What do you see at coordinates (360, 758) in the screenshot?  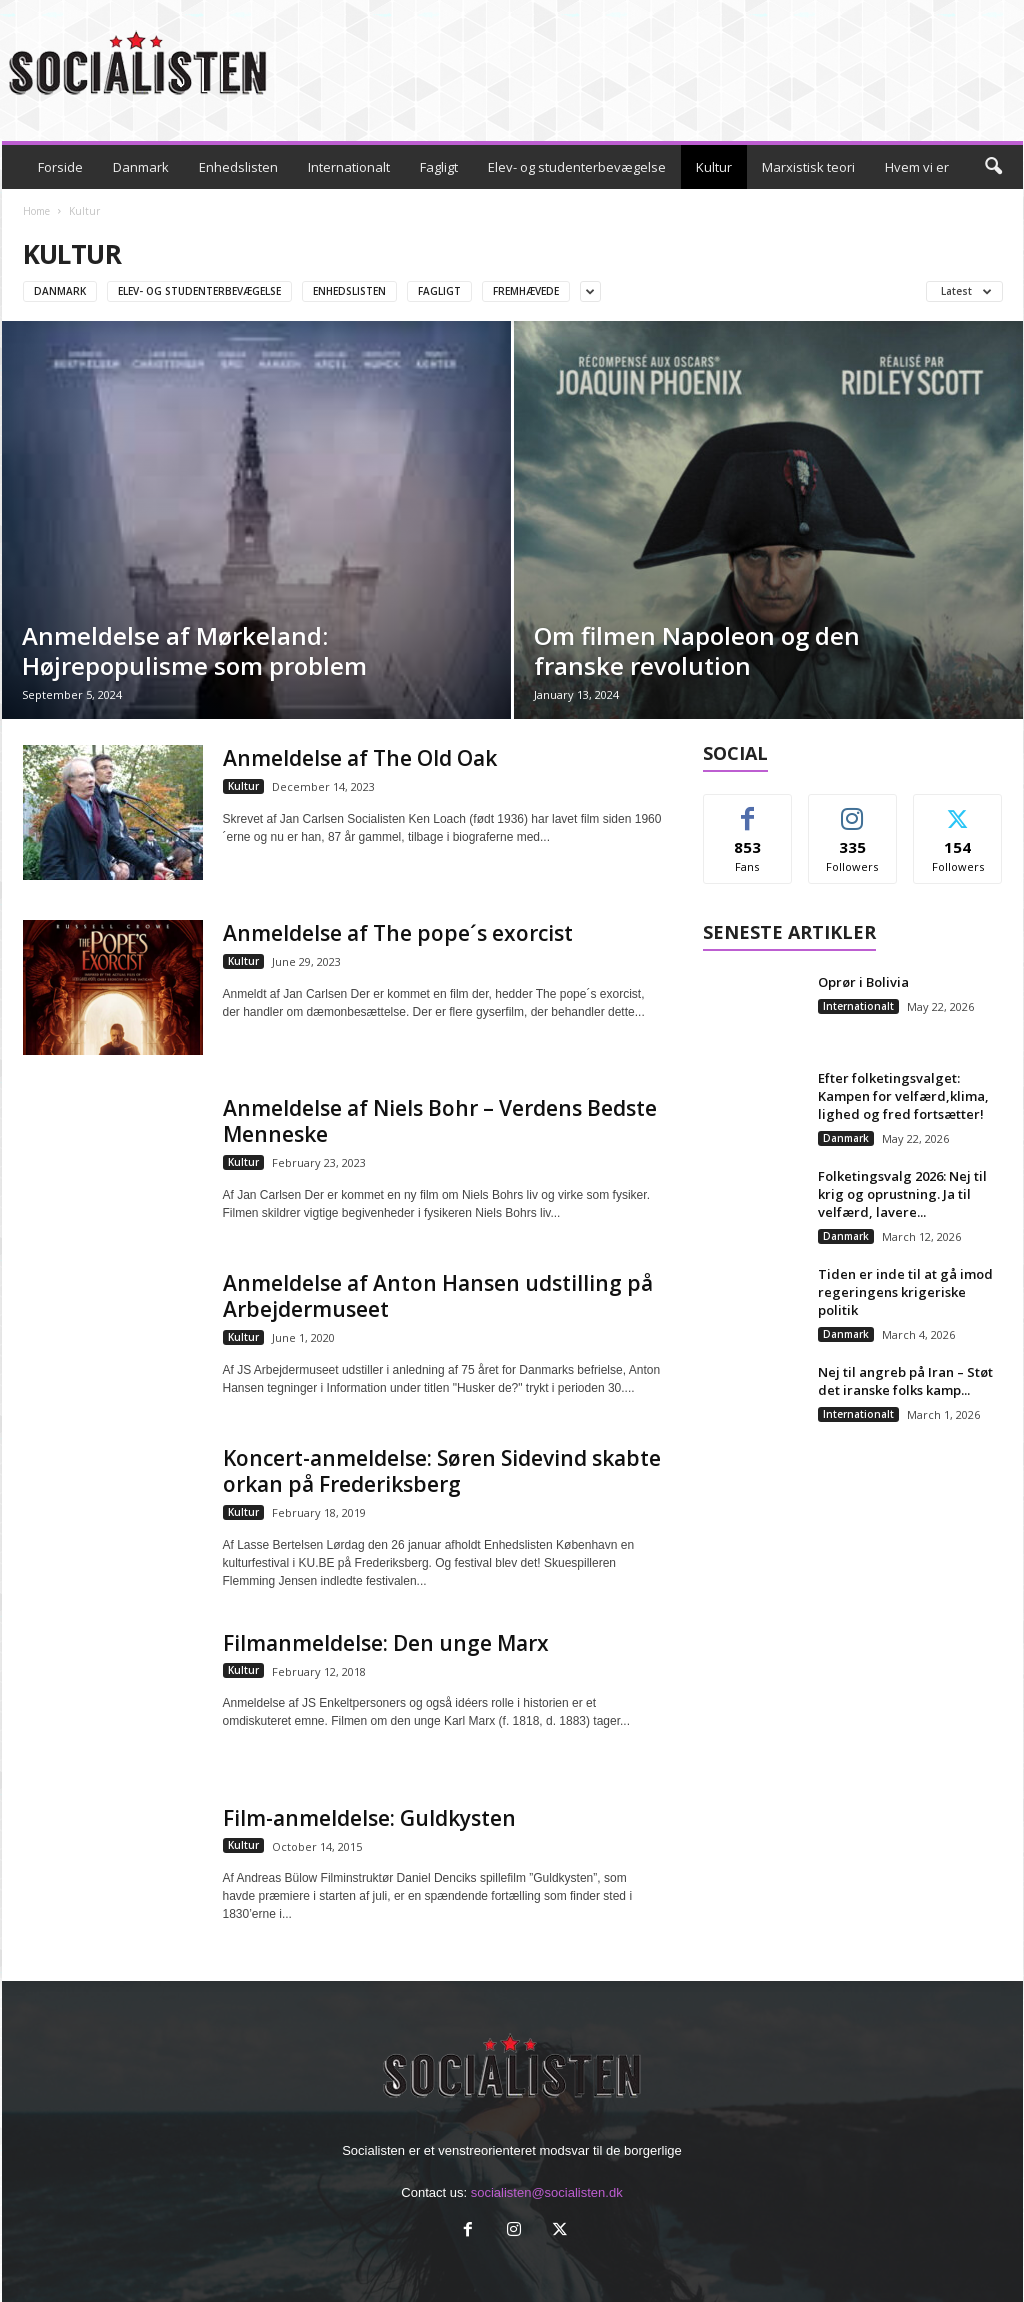 I see `Anmeldelse af The Old Oak` at bounding box center [360, 758].